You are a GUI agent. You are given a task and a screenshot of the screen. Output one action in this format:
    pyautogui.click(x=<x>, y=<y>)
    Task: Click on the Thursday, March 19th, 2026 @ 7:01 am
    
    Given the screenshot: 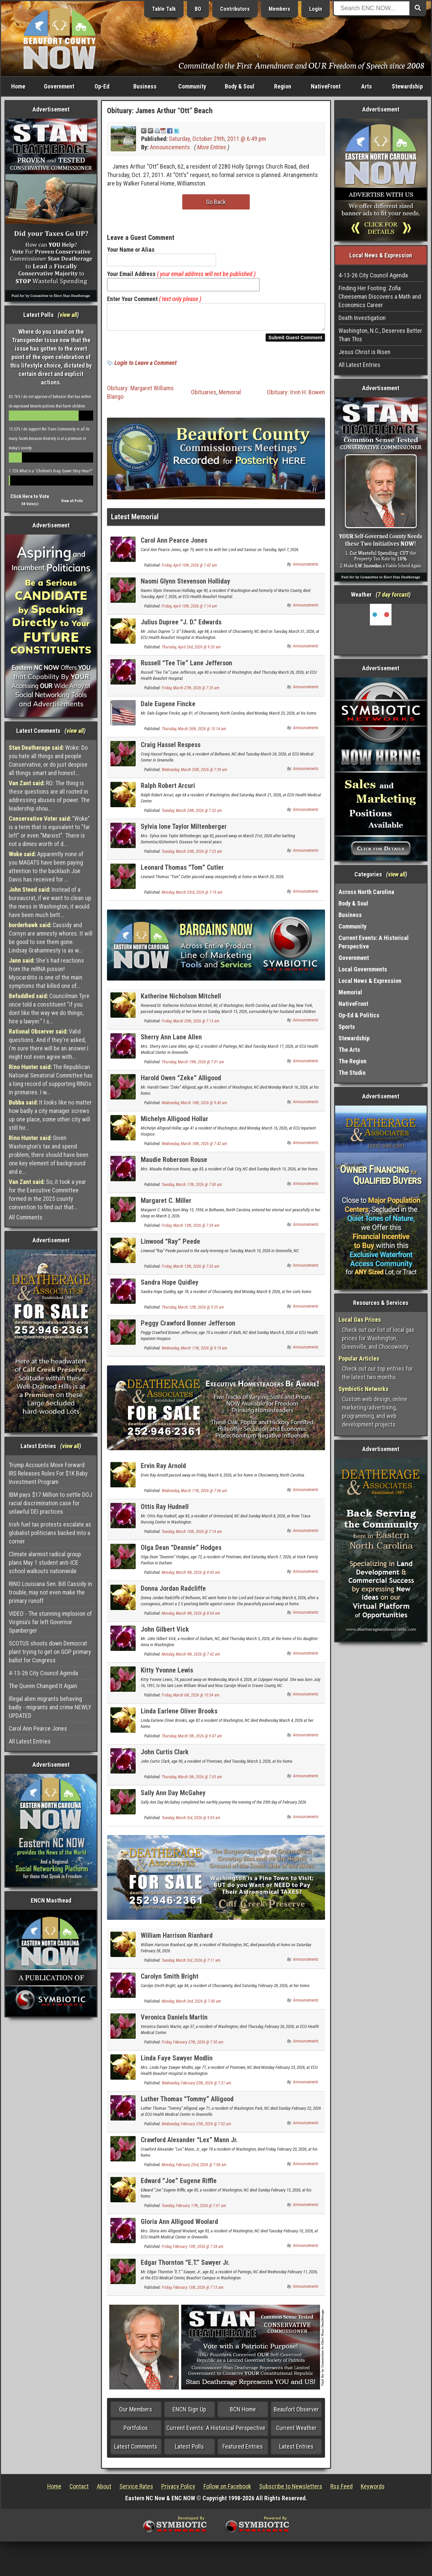 What is the action you would take?
    pyautogui.click(x=193, y=1066)
    